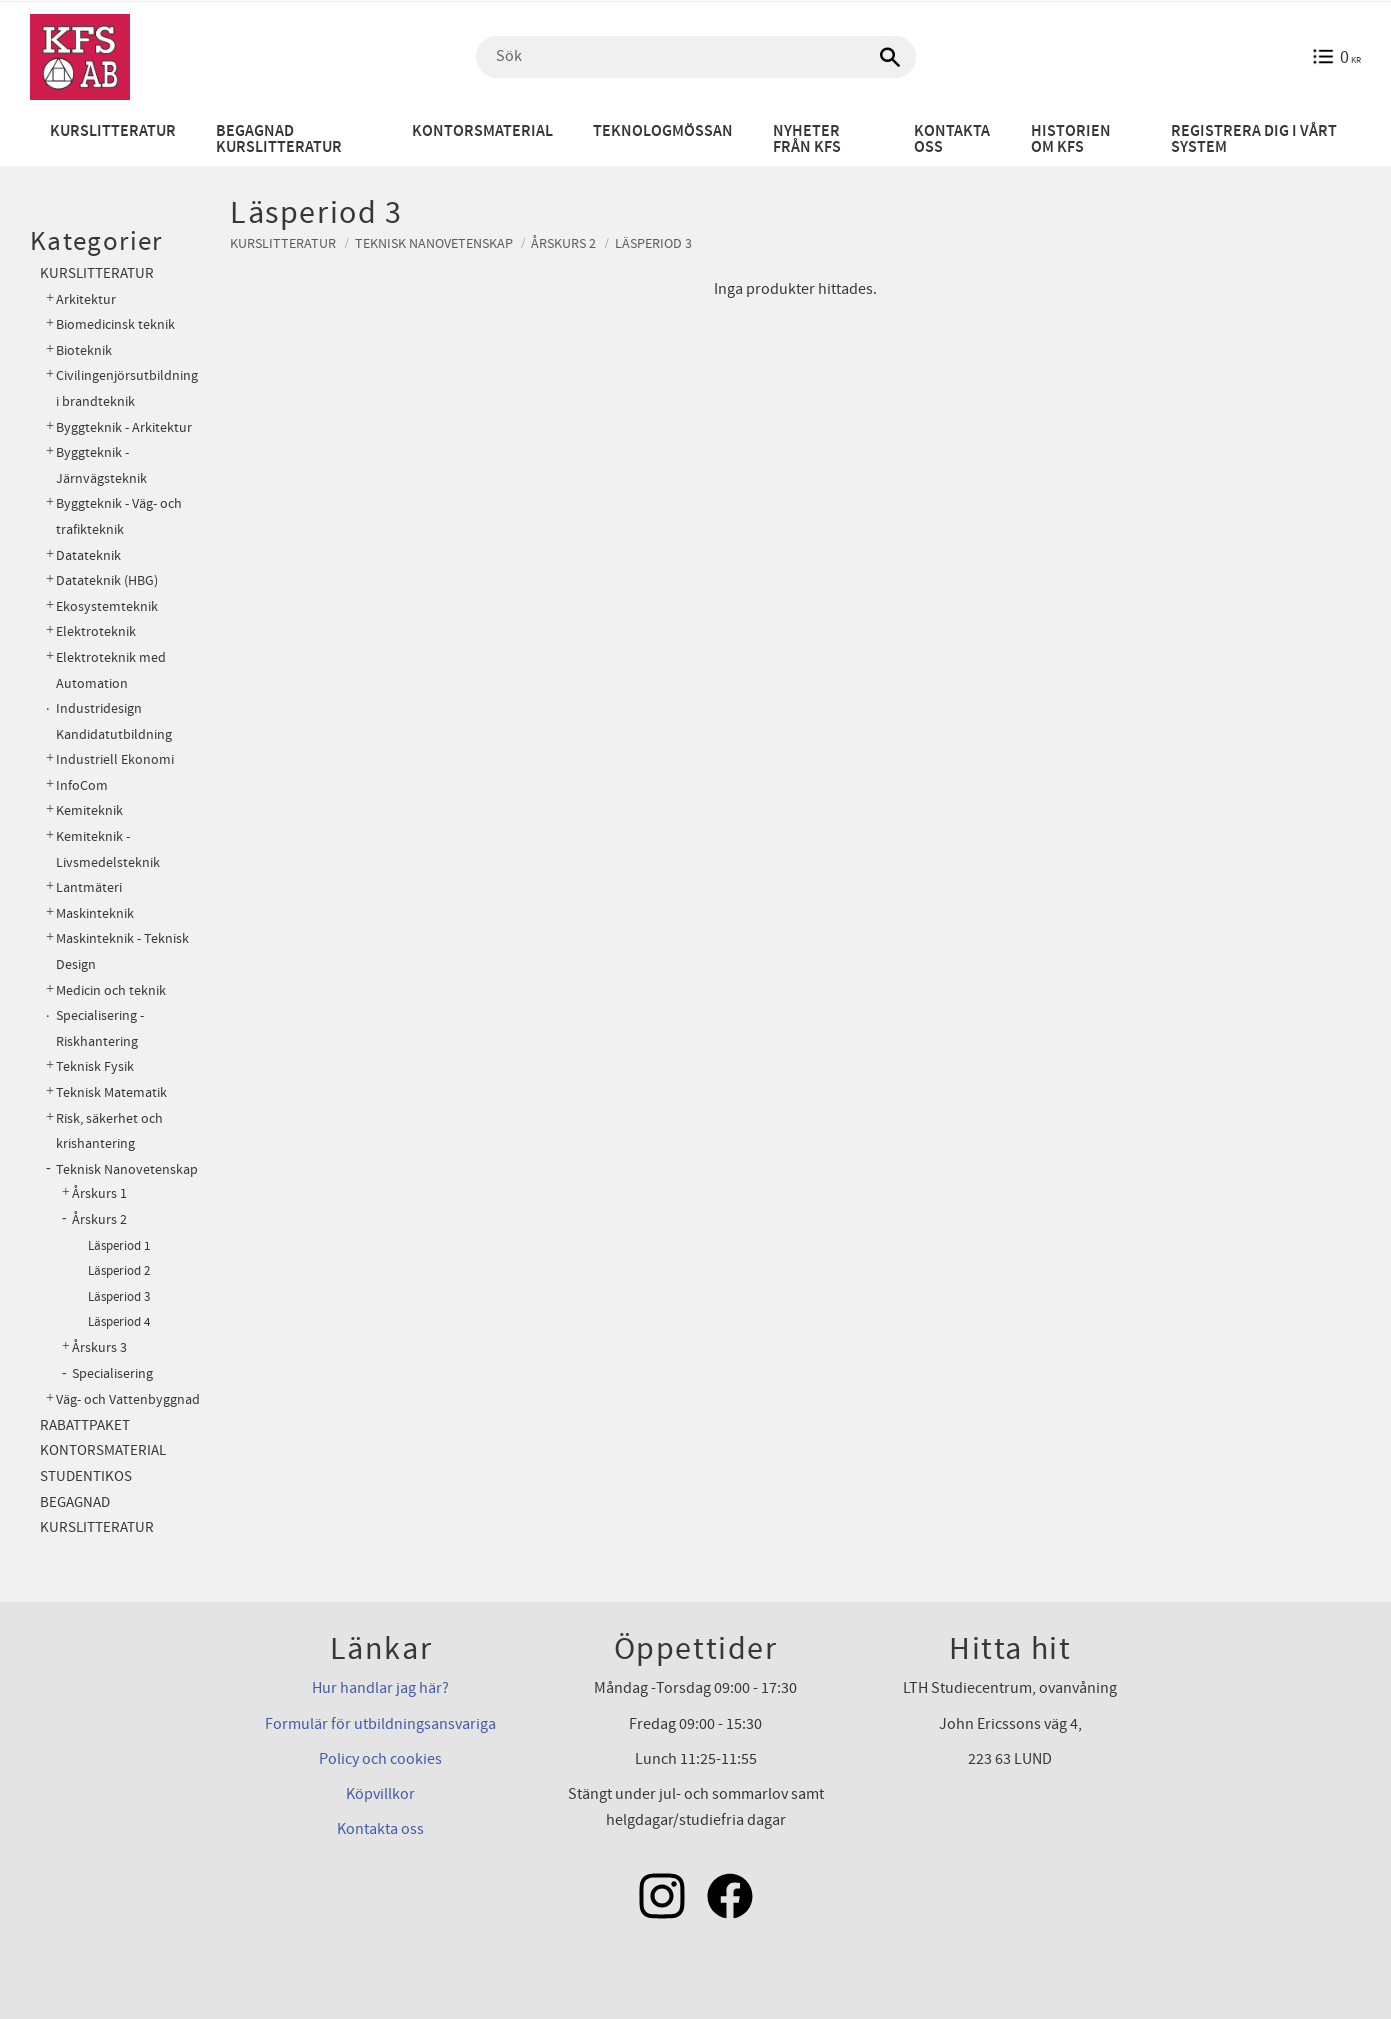 This screenshot has width=1391, height=2019. Describe the element at coordinates (82, 785) in the screenshot. I see `InfoCom [menuitem]` at that location.